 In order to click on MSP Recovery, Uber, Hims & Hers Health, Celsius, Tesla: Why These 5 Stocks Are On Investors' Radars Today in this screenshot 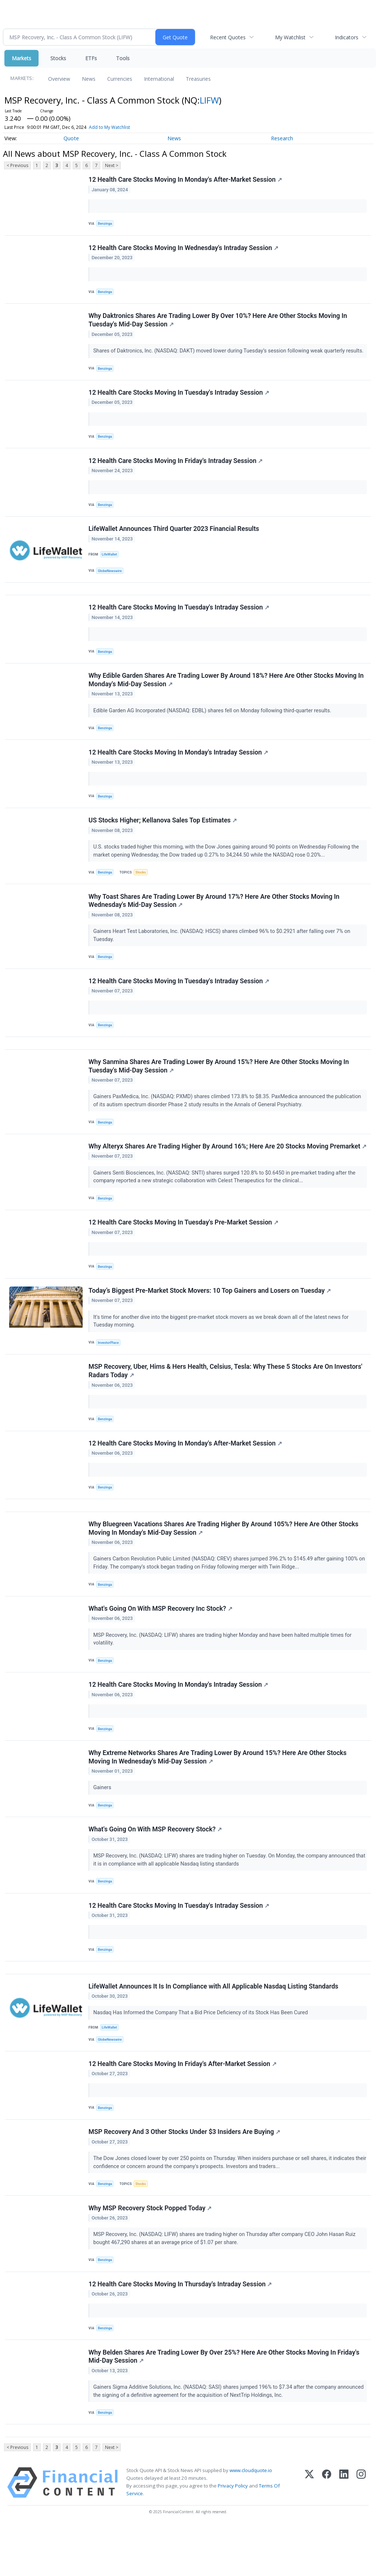, I will do `click(226, 1401)`.